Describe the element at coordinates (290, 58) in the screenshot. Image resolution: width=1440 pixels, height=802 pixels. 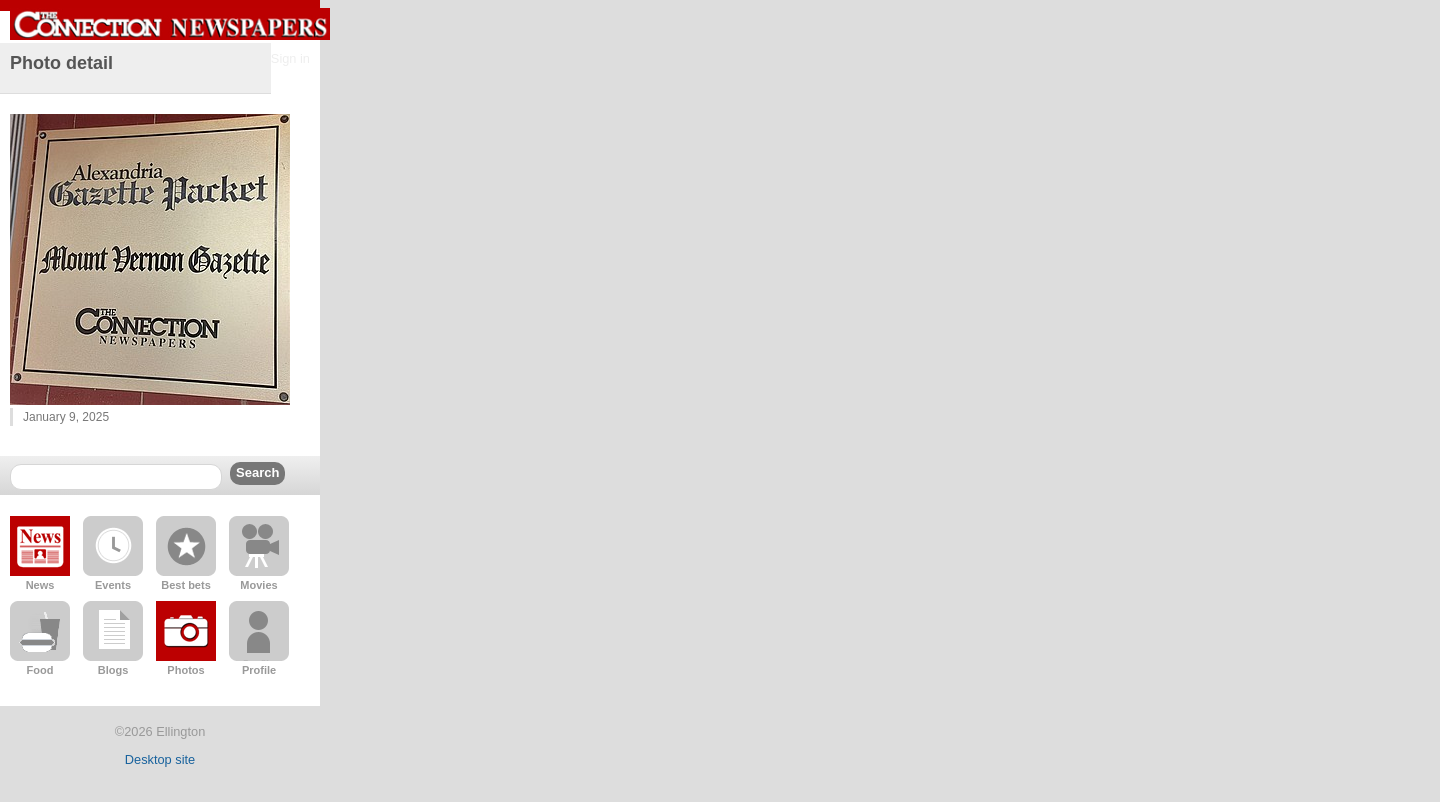
I see `Sign in` at that location.